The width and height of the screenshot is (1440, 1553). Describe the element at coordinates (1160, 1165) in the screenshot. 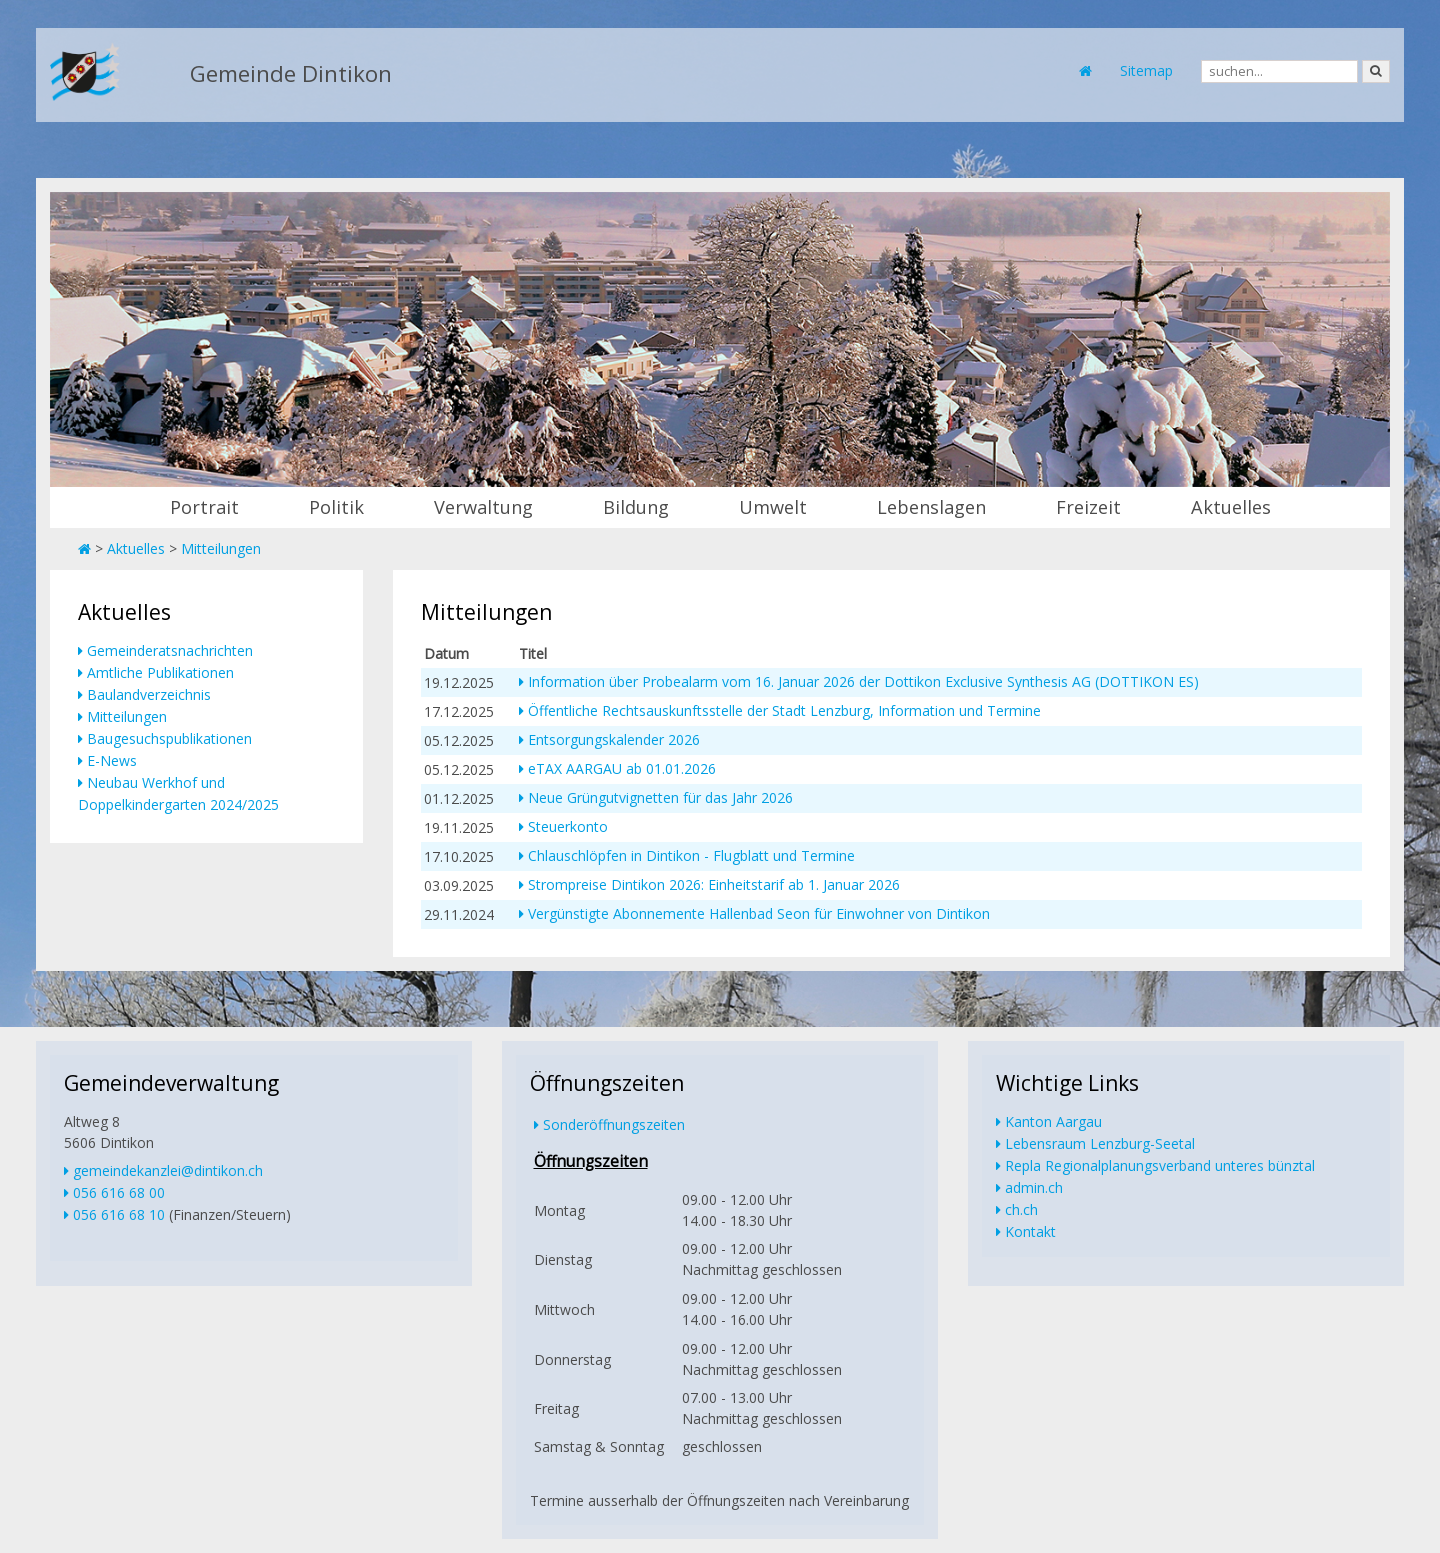

I see `Repla Regionalplanungsverband unteres bünztal` at that location.